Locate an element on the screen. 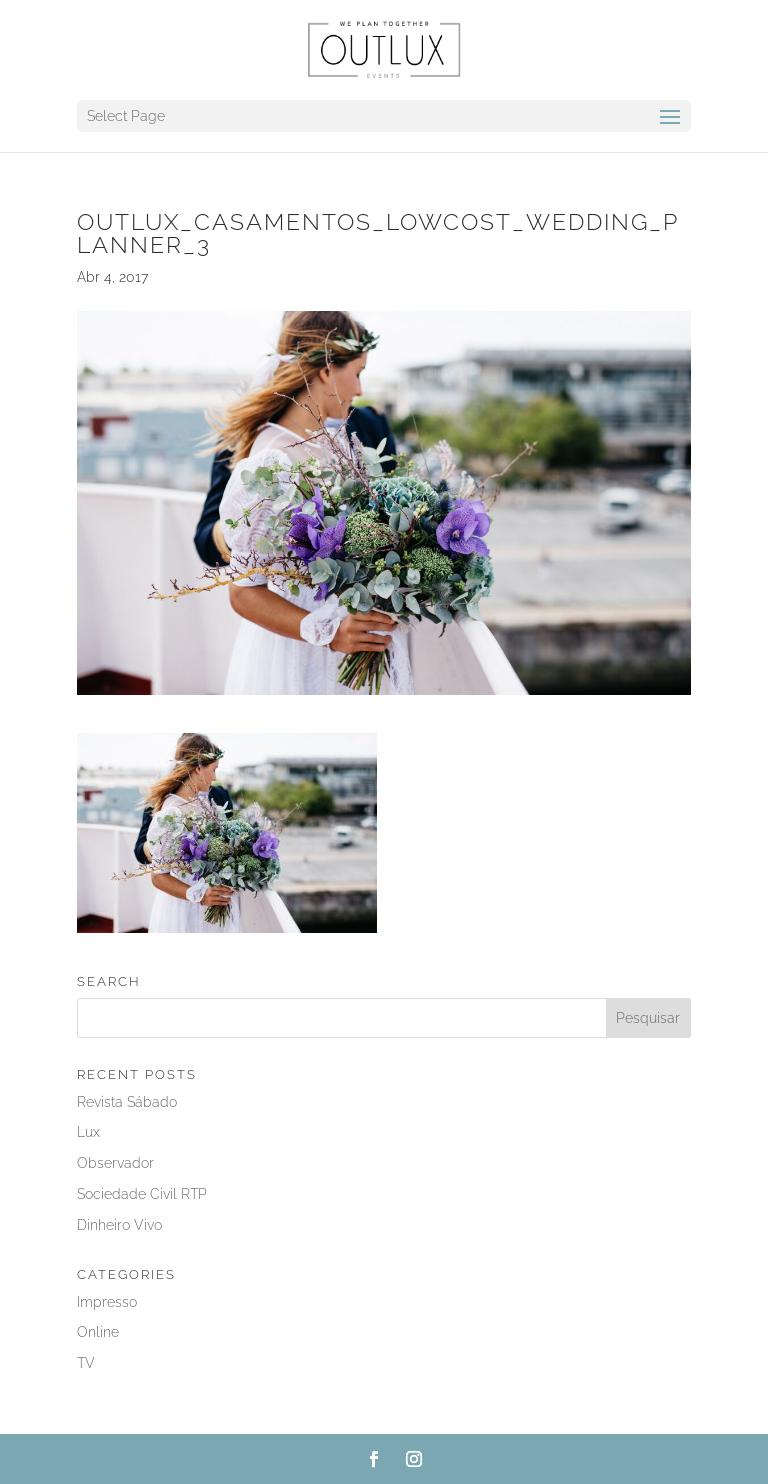  Dinheiro Vivo is located at coordinates (119, 1225).